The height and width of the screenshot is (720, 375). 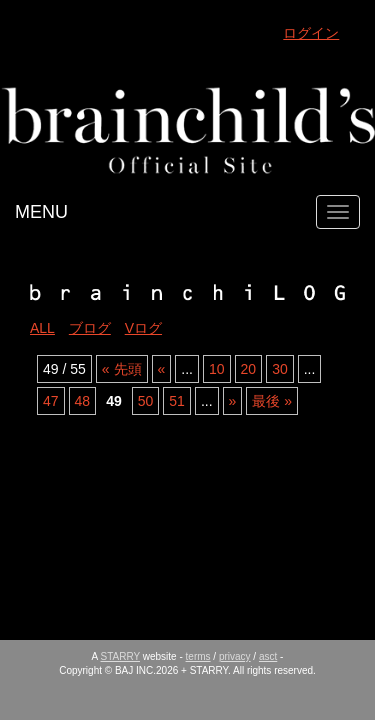 I want to click on « [Previous Page], so click(x=162, y=369).